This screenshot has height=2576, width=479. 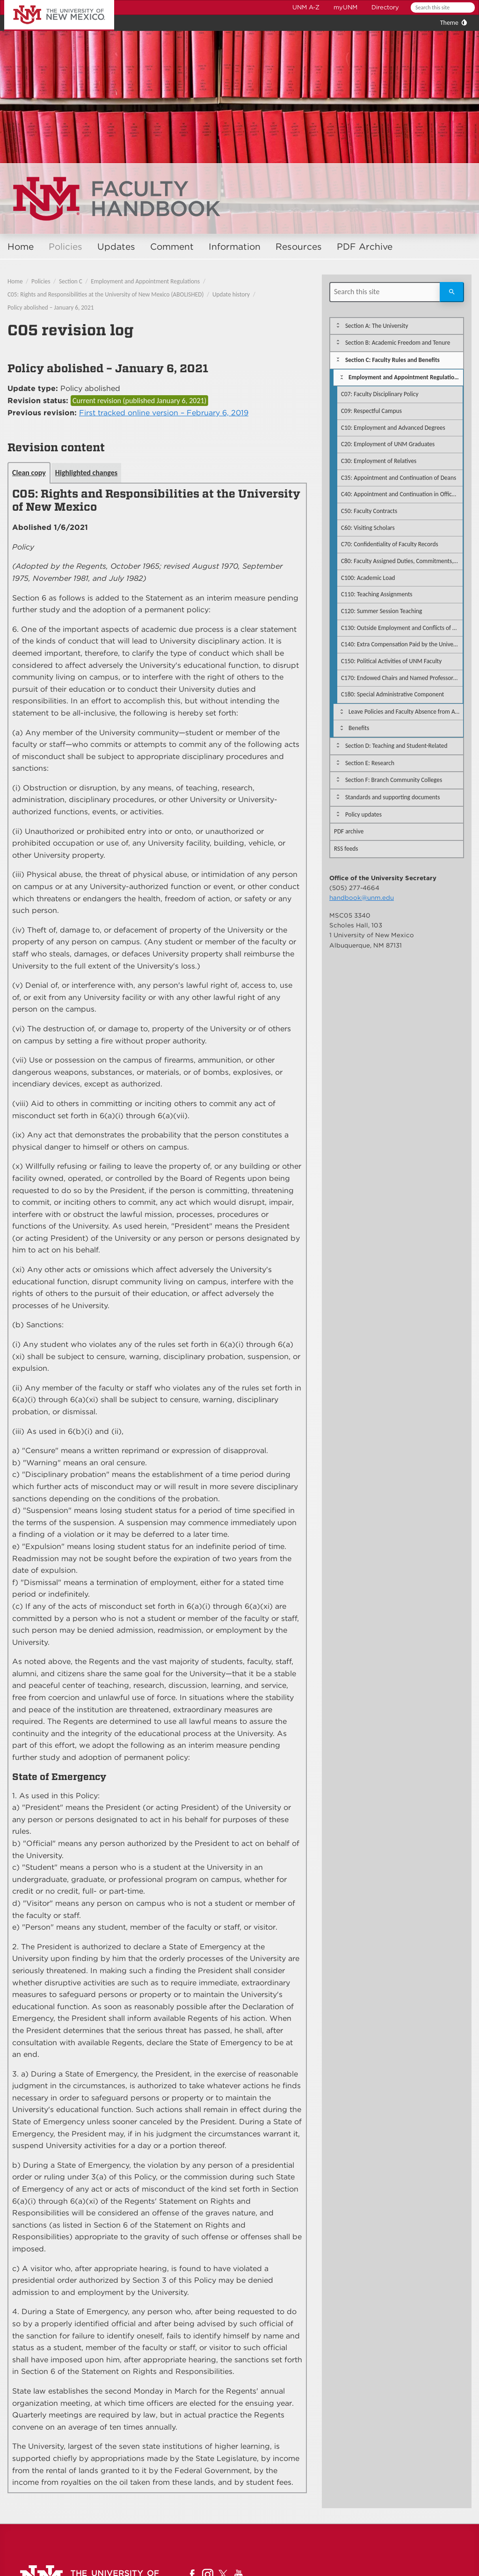 What do you see at coordinates (48, 1) in the screenshot?
I see `The University of New Mexico` at bounding box center [48, 1].